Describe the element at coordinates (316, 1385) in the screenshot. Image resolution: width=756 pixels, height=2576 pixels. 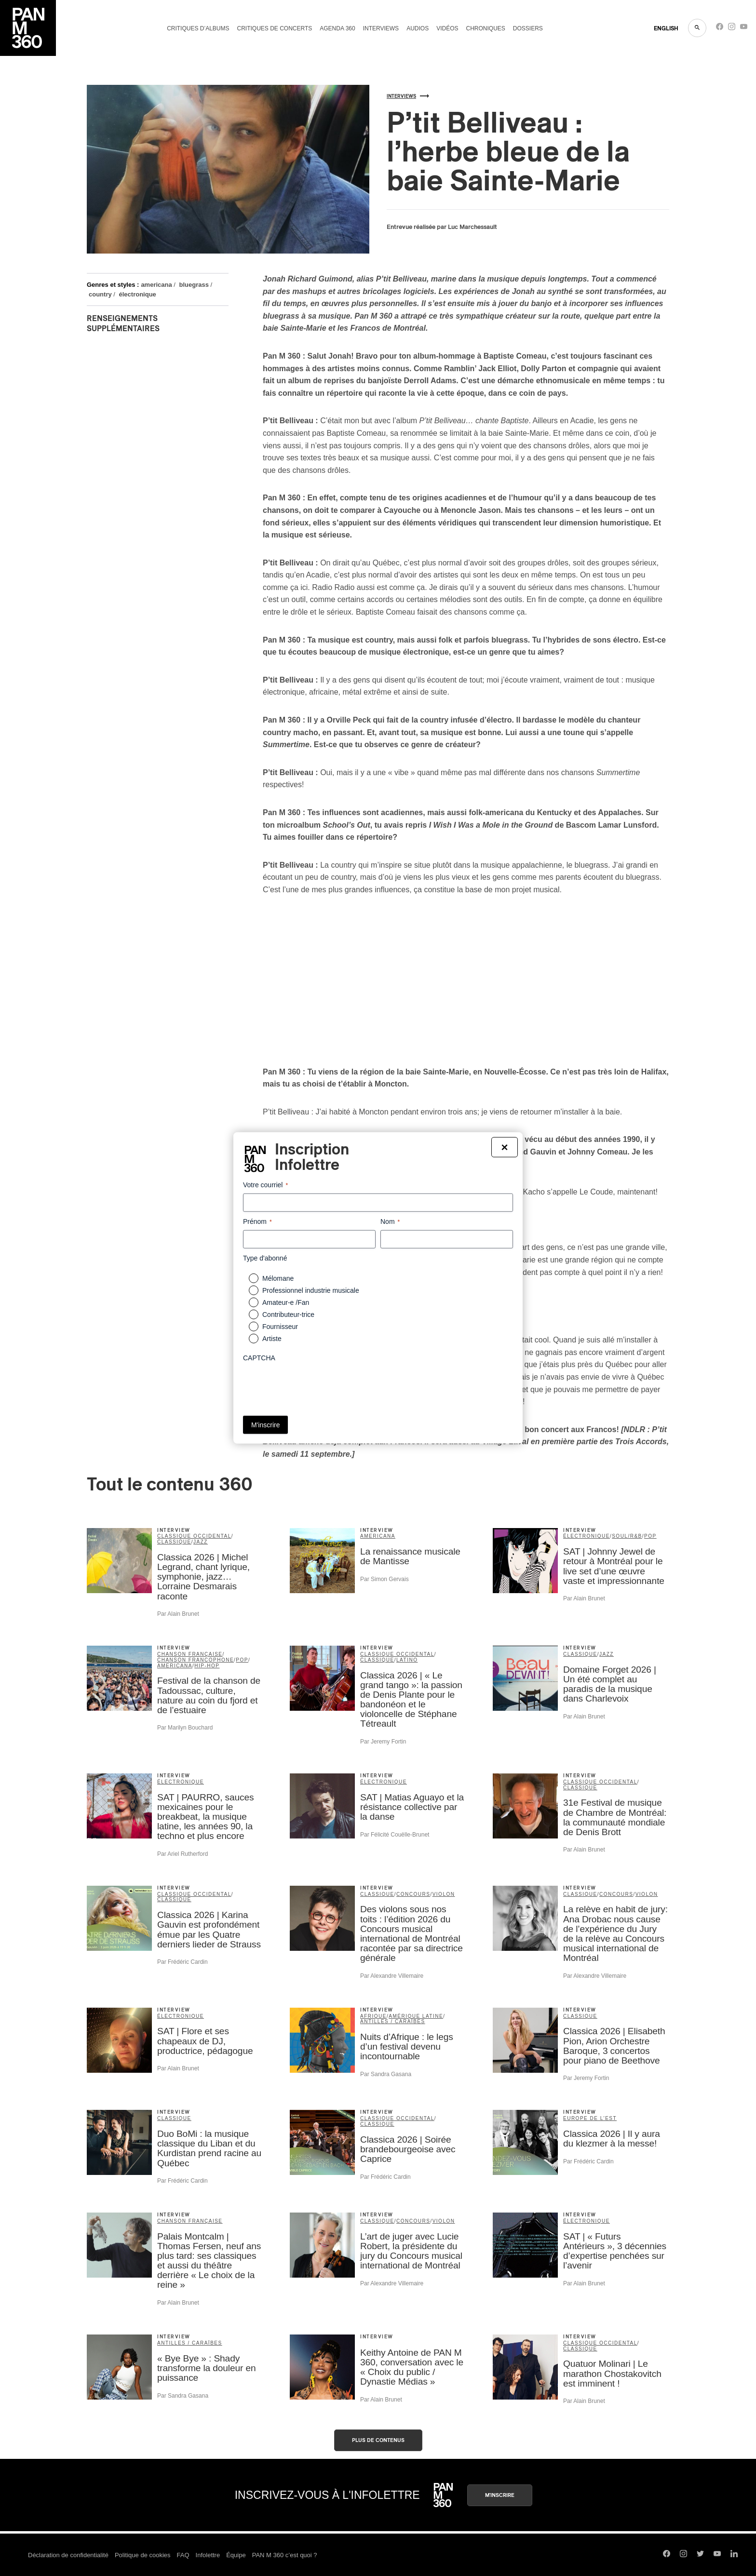
I see `[presentation]` at that location.